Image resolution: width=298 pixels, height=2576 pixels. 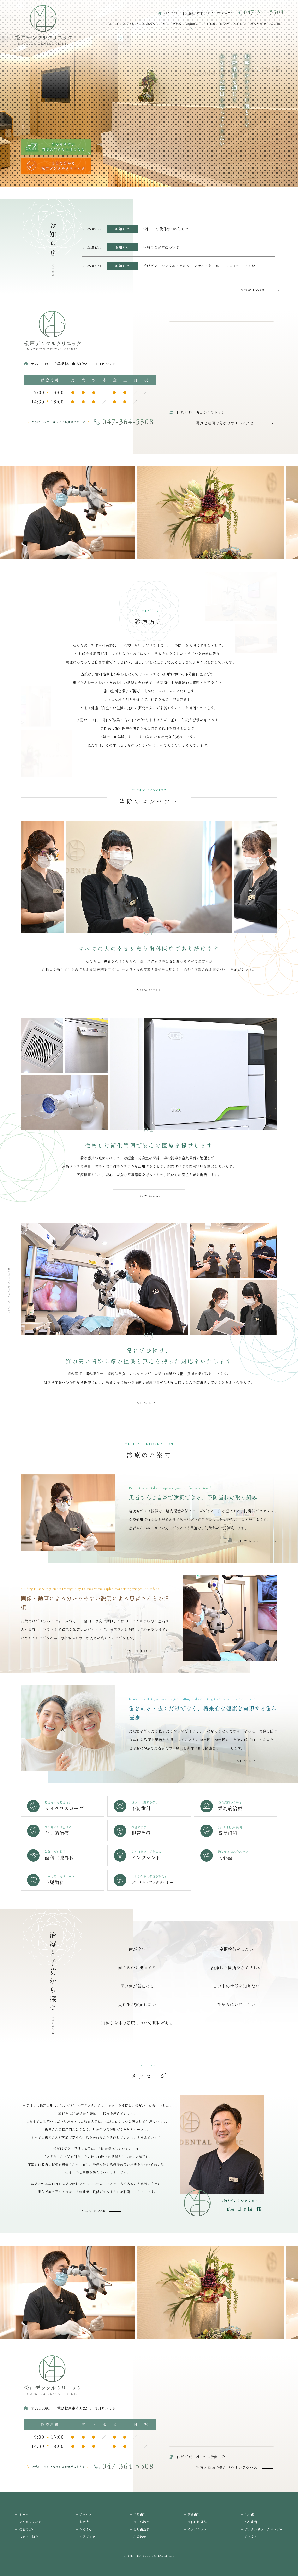 What do you see at coordinates (197, 2529) in the screenshot?
I see `インプラント` at bounding box center [197, 2529].